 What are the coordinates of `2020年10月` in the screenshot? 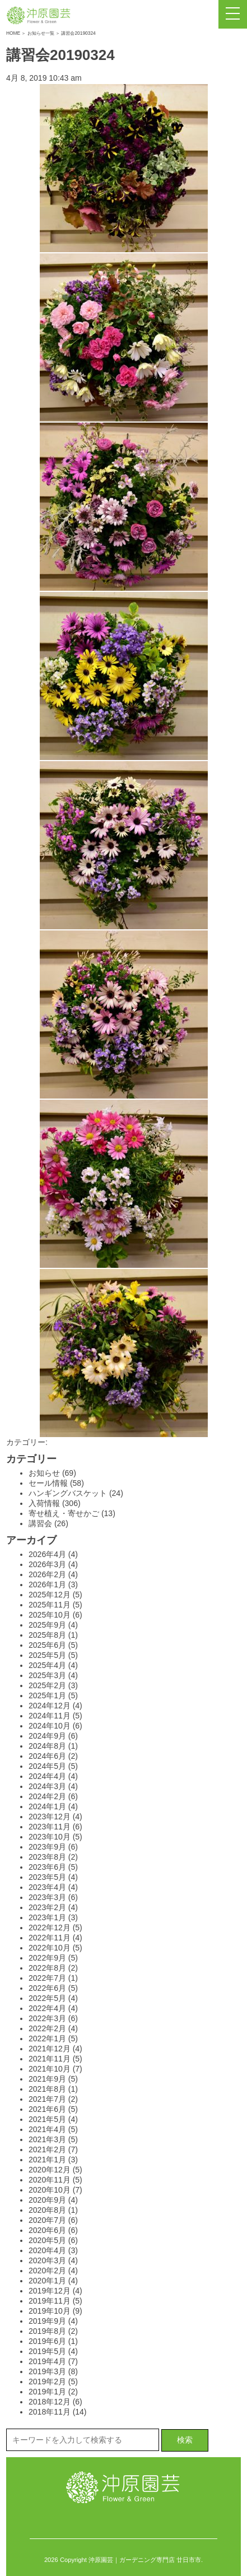 It's located at (50, 2189).